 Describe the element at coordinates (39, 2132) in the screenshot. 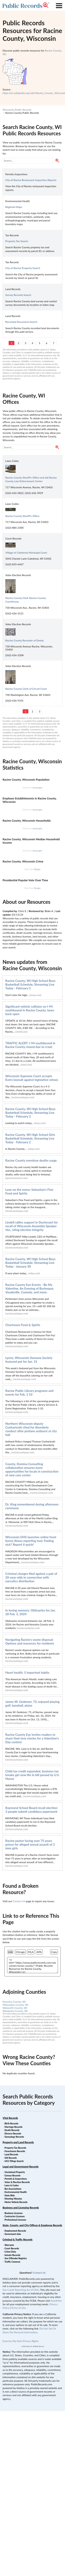

I see `APA` at that location.